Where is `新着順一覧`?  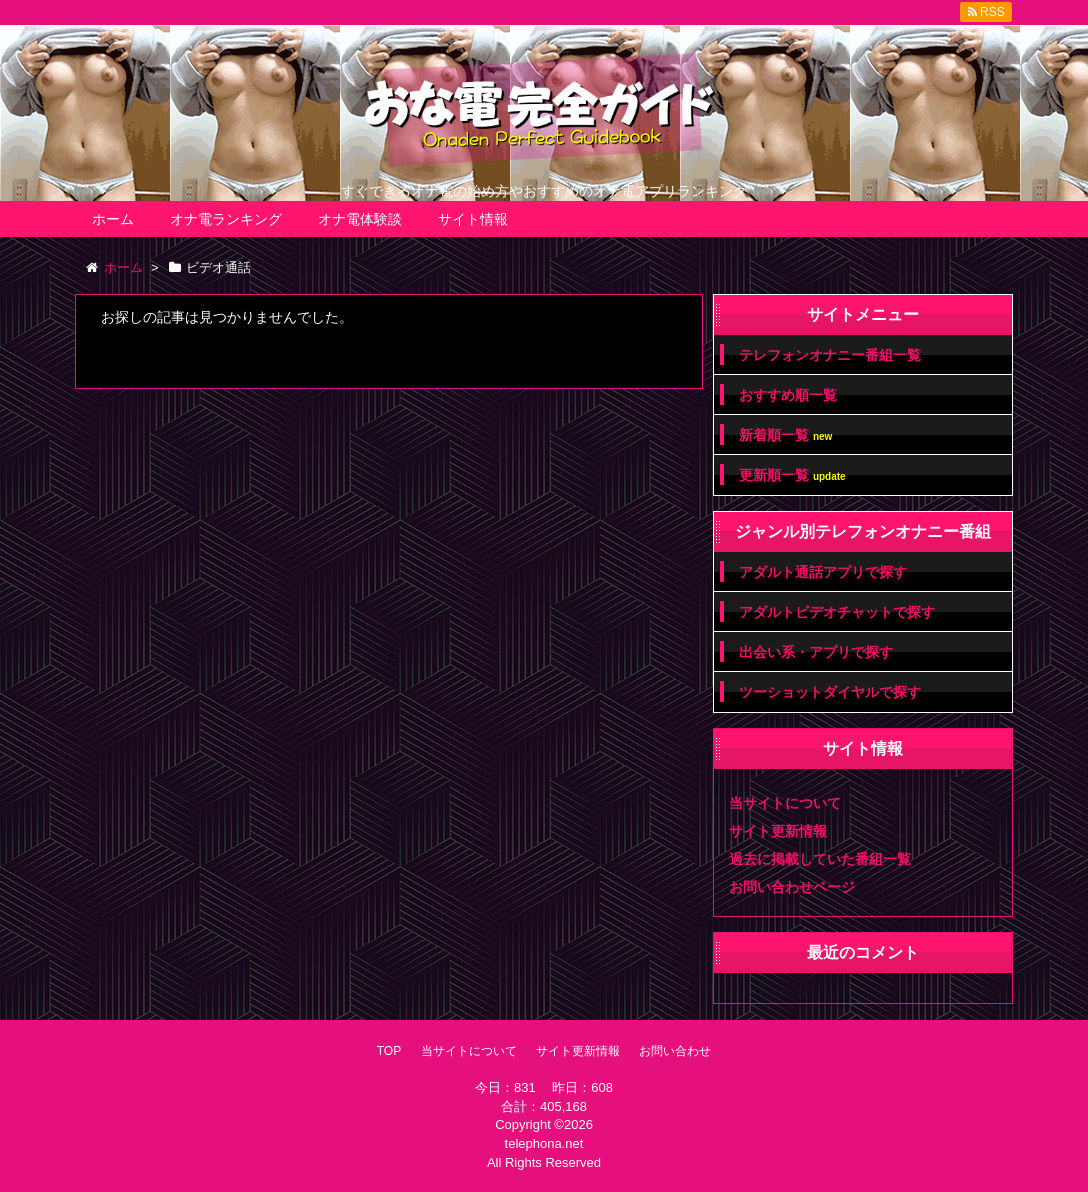
新着順一覧 is located at coordinates (785, 435).